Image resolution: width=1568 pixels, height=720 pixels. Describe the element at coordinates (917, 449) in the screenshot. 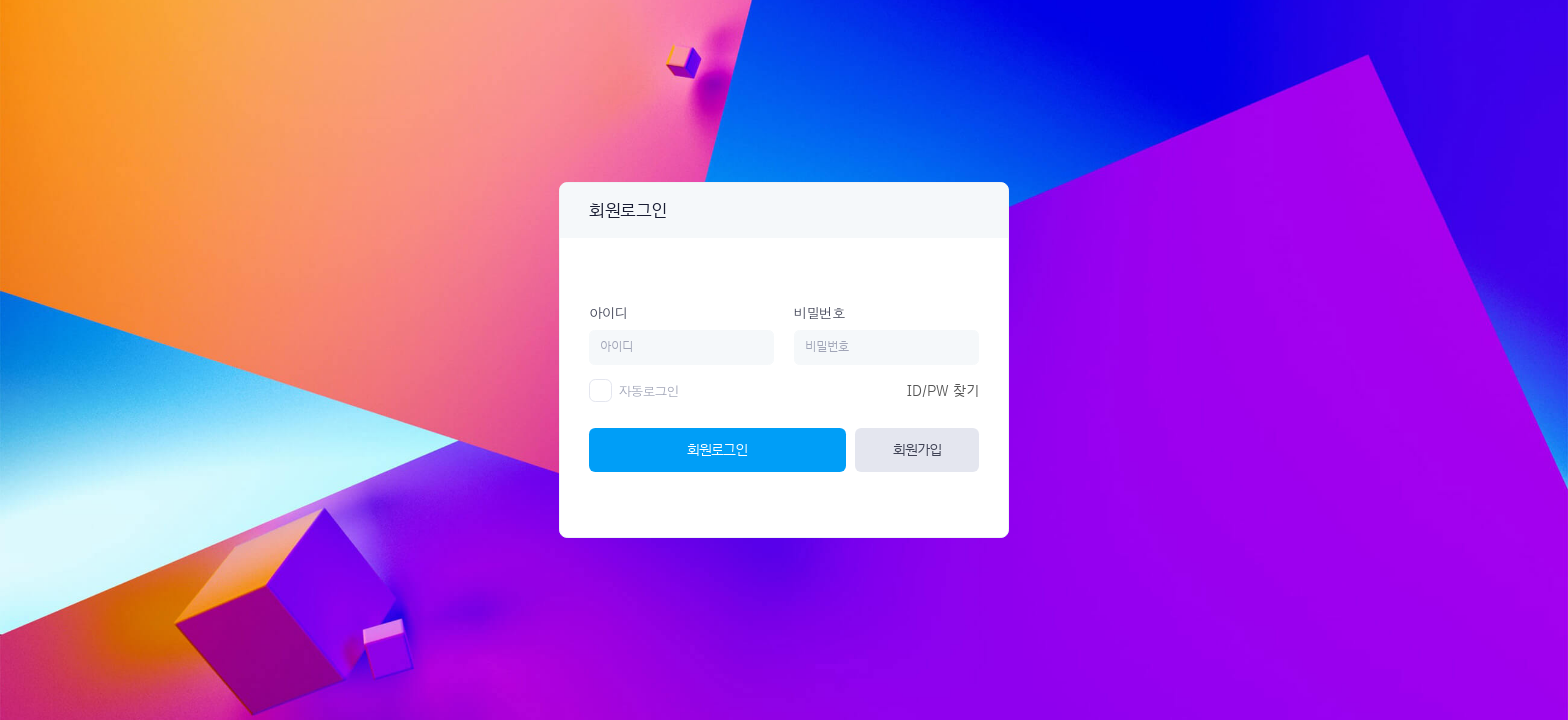

I see `회원가입` at that location.